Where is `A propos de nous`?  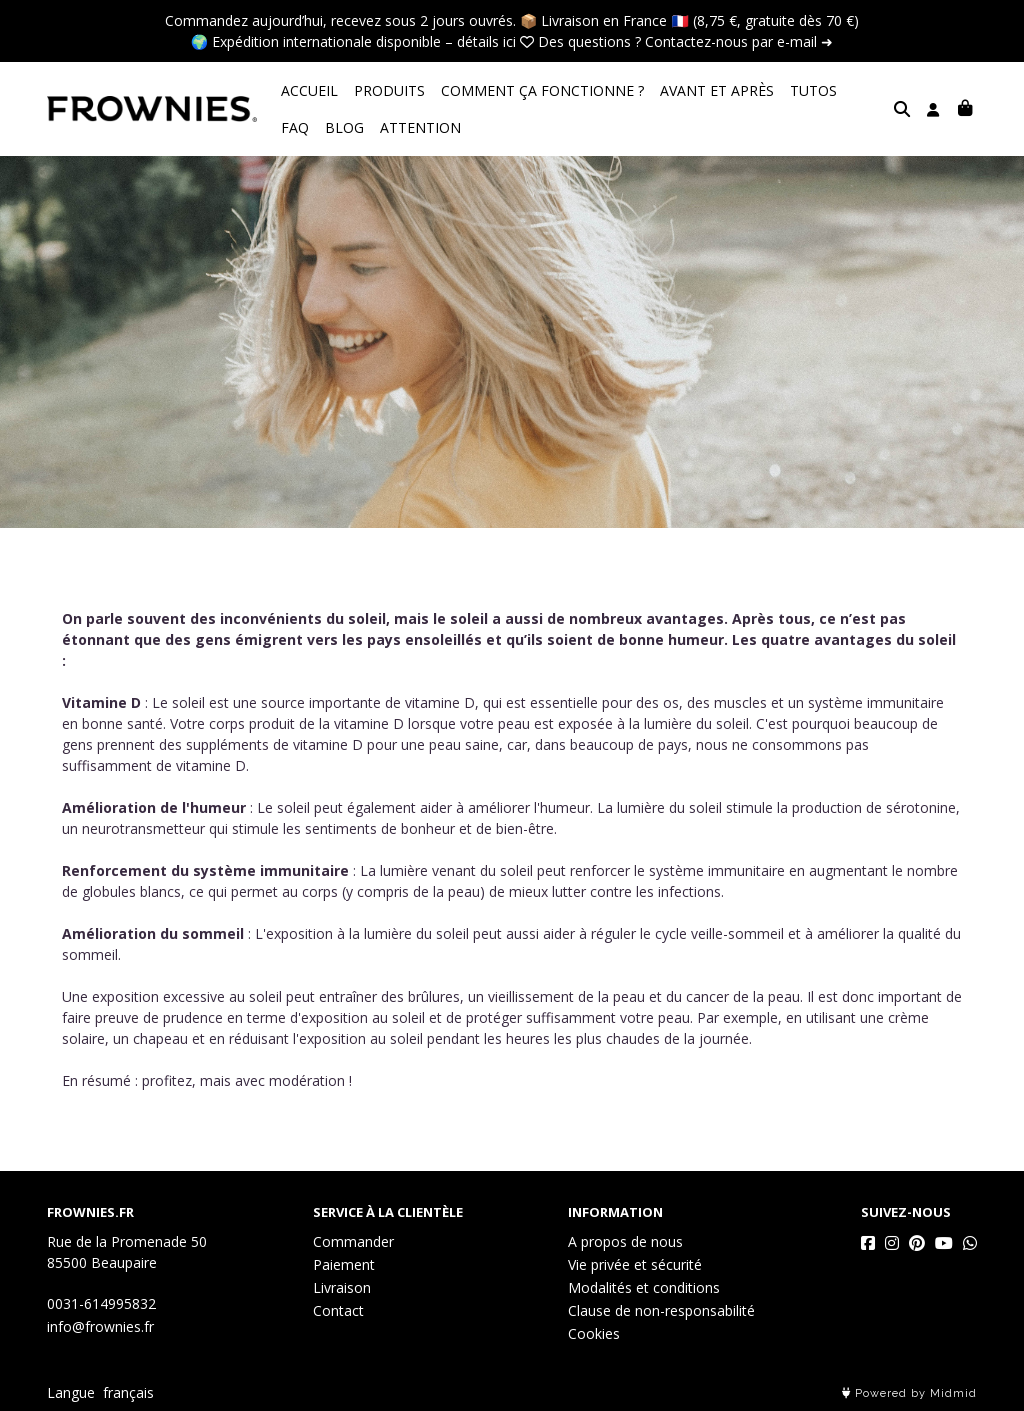 A propos de nous is located at coordinates (625, 1241).